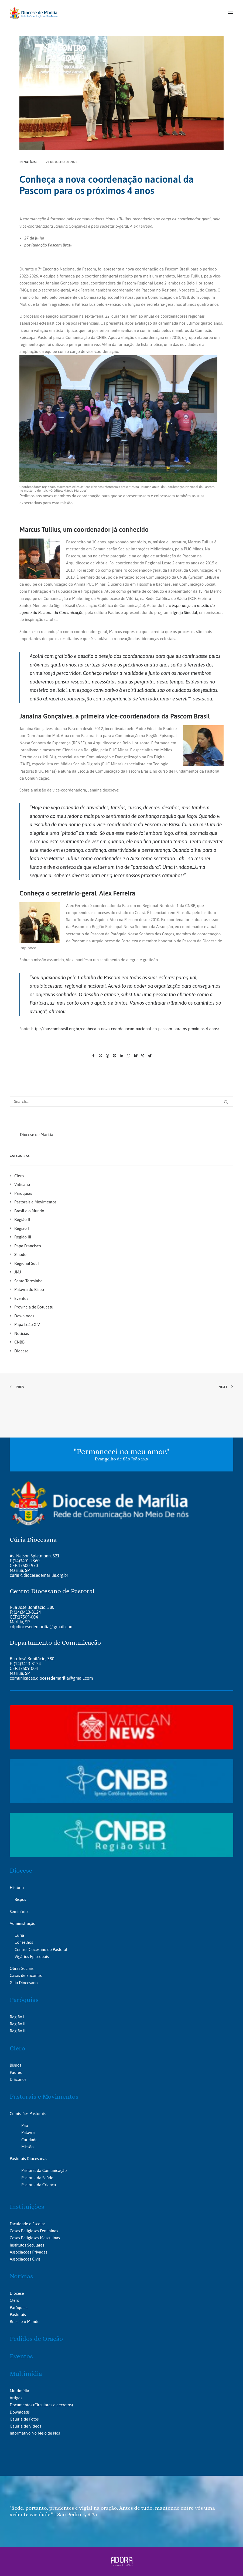 The height and width of the screenshot is (2576, 243). I want to click on [Portal da Diocese de Marília], so click(33, 13).